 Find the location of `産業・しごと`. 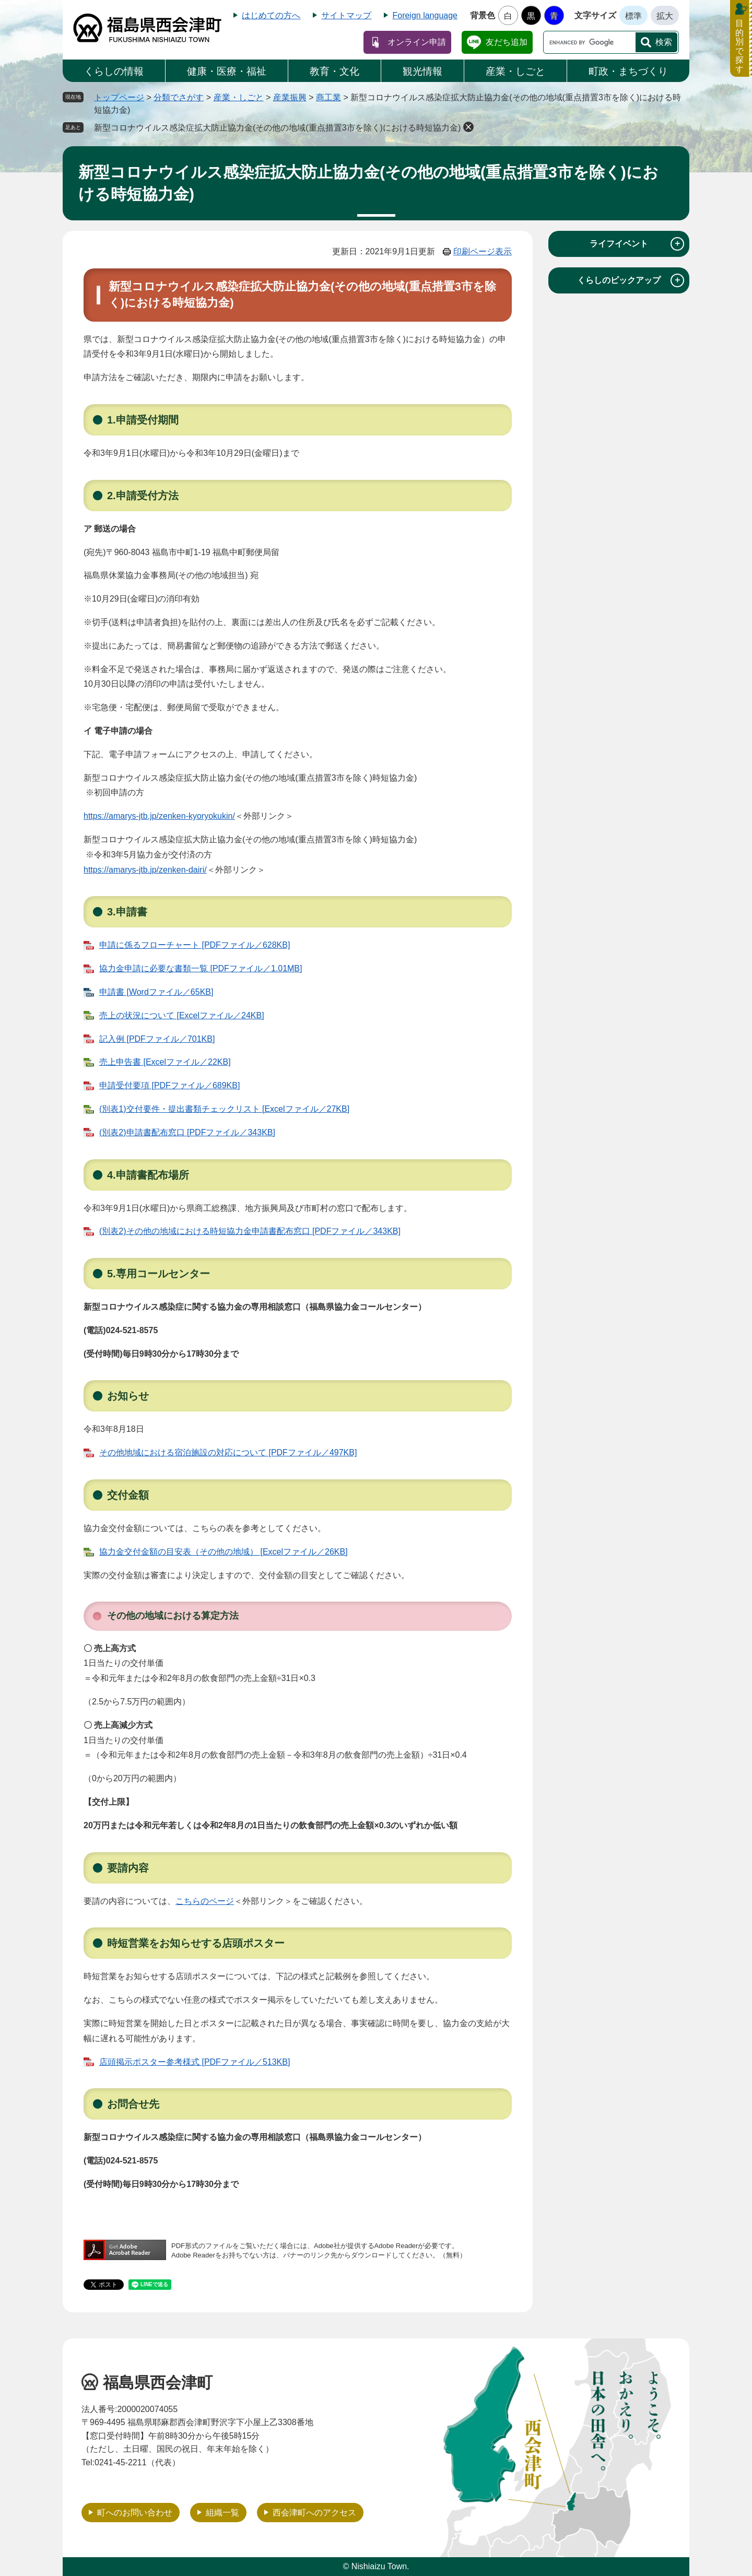

産業・しごと is located at coordinates (515, 71).